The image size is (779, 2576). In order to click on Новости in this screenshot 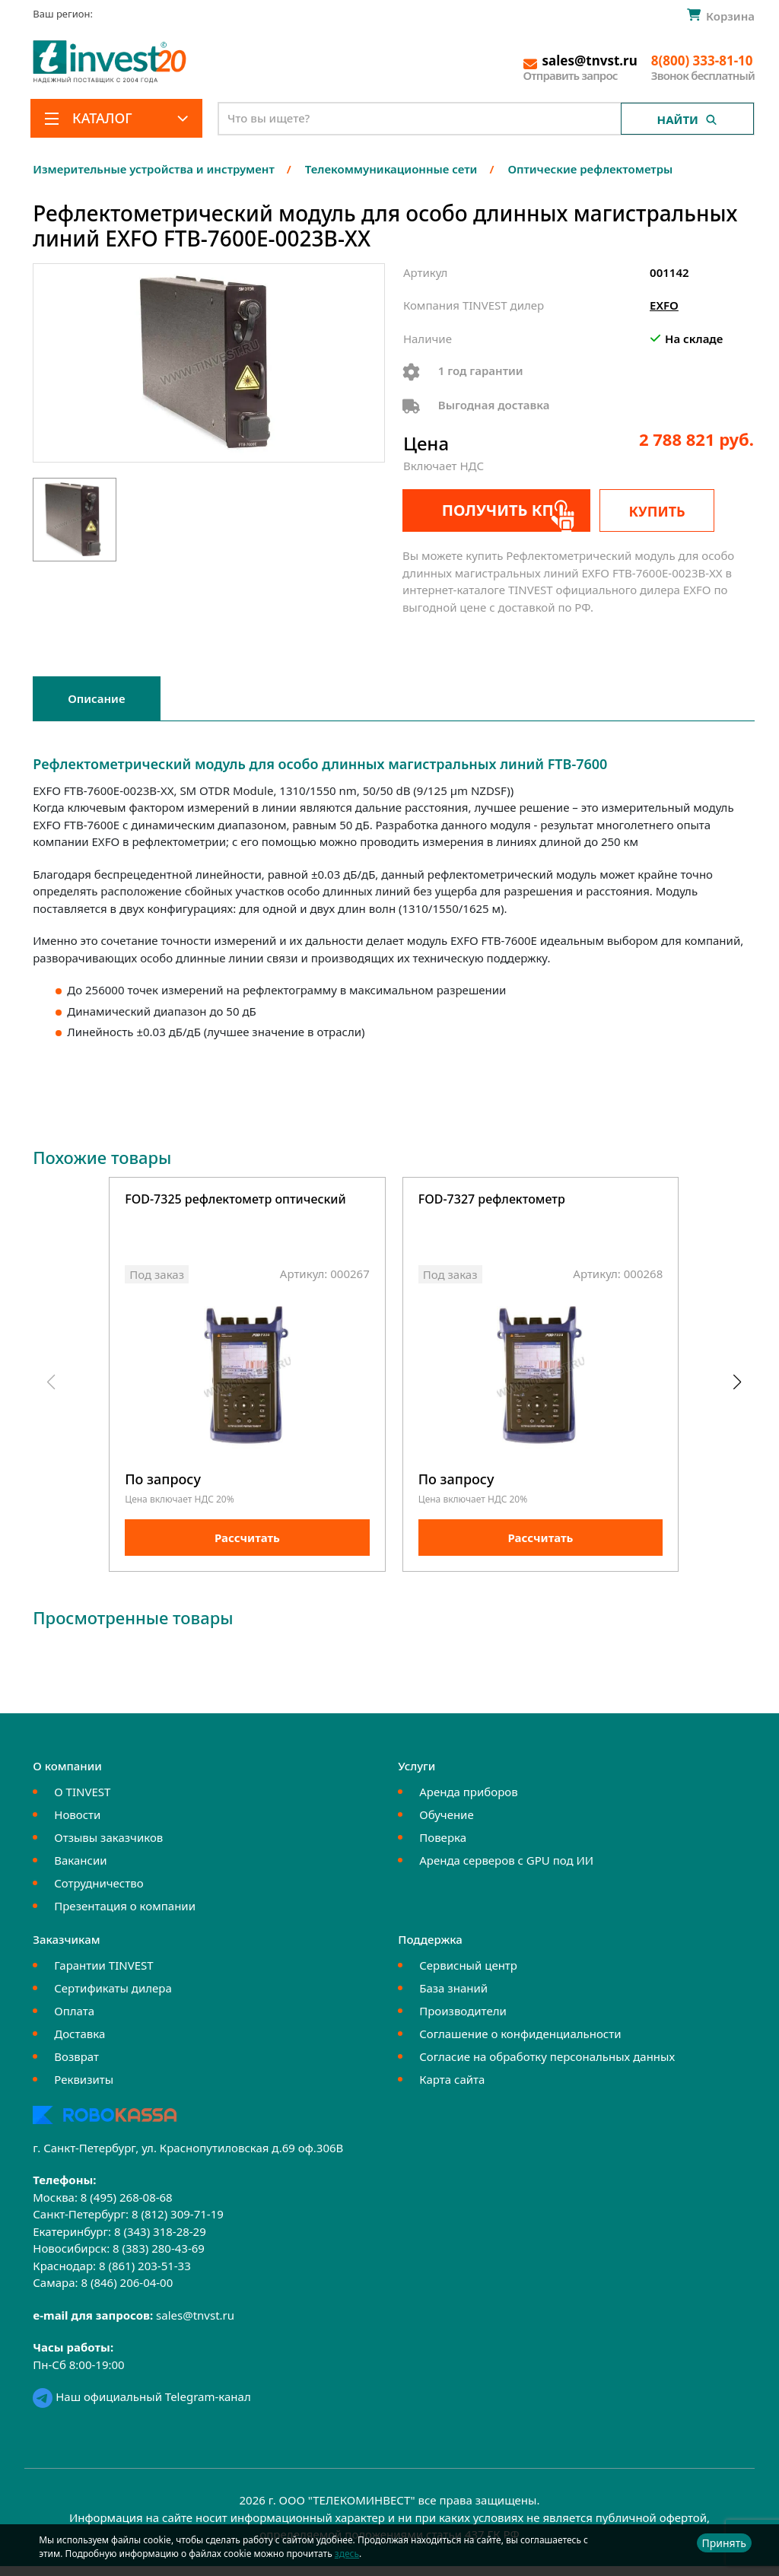, I will do `click(77, 1824)`.